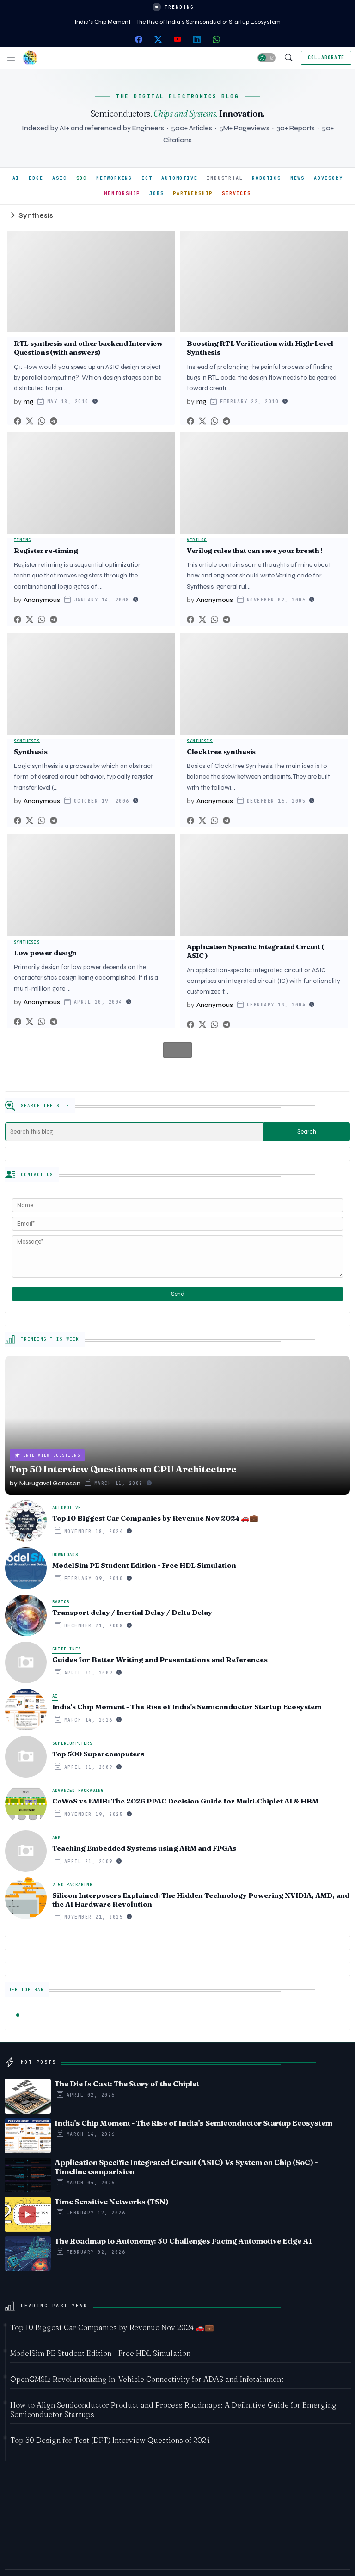  I want to click on [twitter-x], so click(158, 39).